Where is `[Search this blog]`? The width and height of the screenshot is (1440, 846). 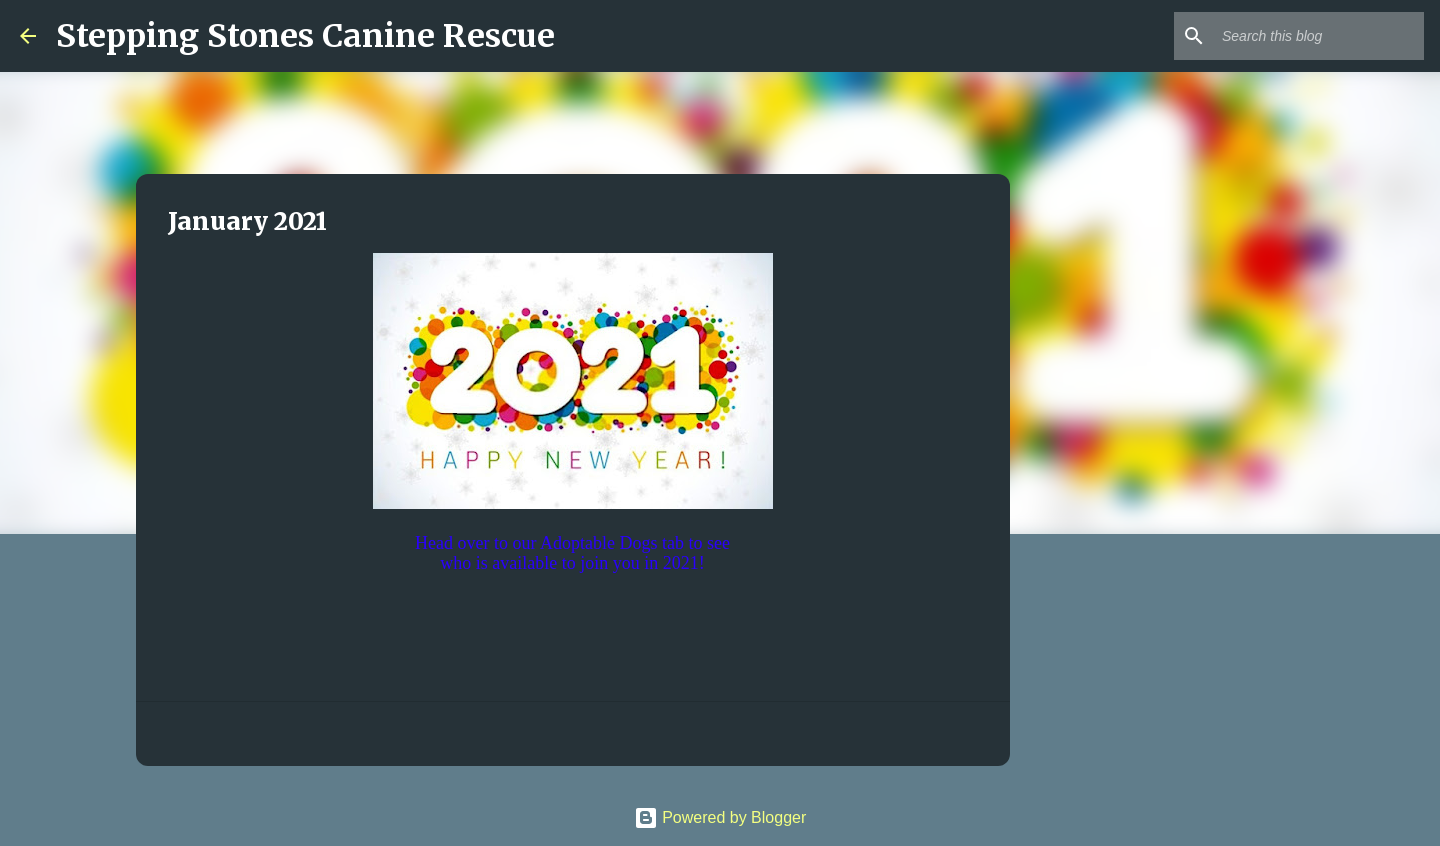 [Search this blog] is located at coordinates (1319, 36).